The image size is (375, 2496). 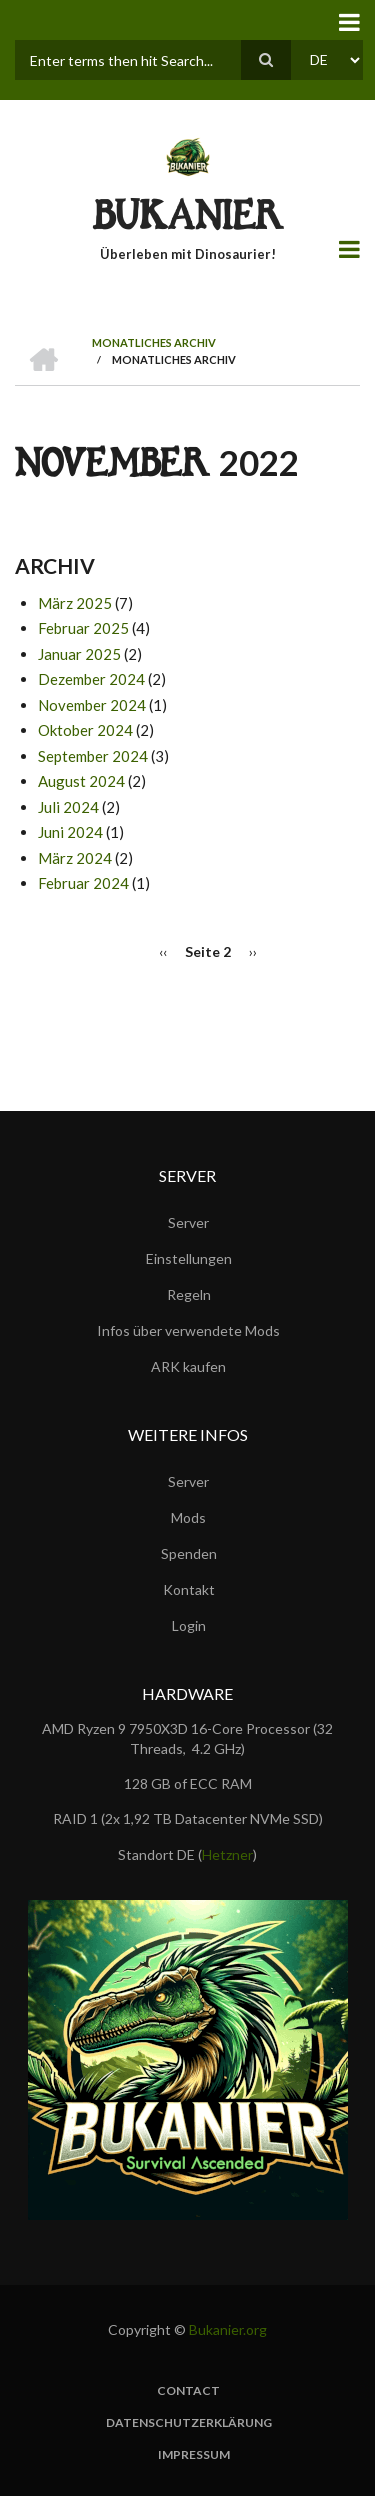 What do you see at coordinates (83, 628) in the screenshot?
I see `Februar 2025` at bounding box center [83, 628].